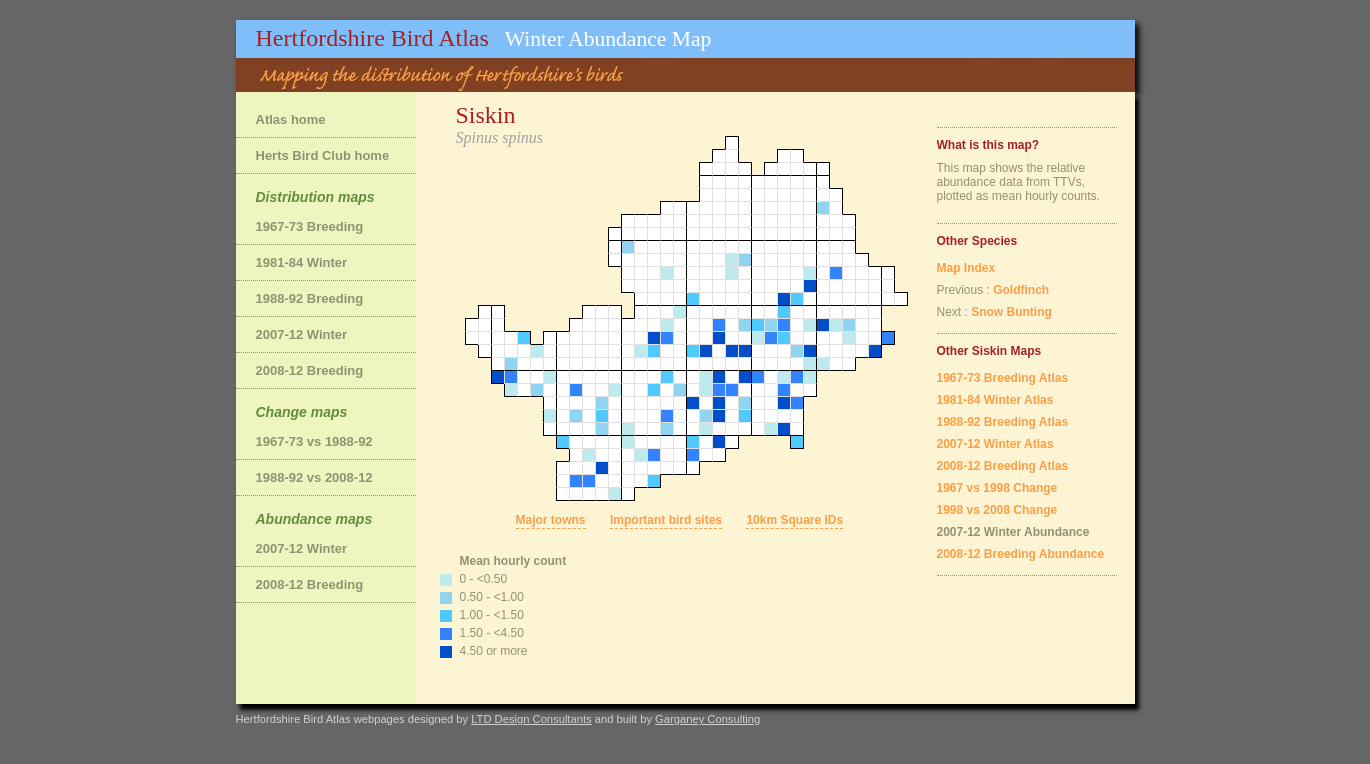  I want to click on 1967 vs 1998 Change, so click(997, 488).